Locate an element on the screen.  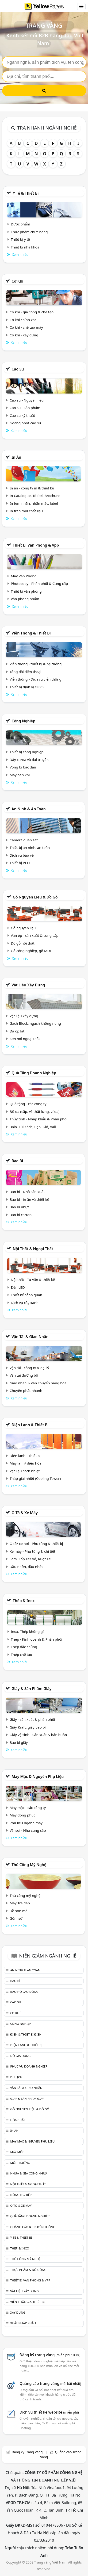
Vật liệu cách nhiệt is located at coordinates (25, 1471).